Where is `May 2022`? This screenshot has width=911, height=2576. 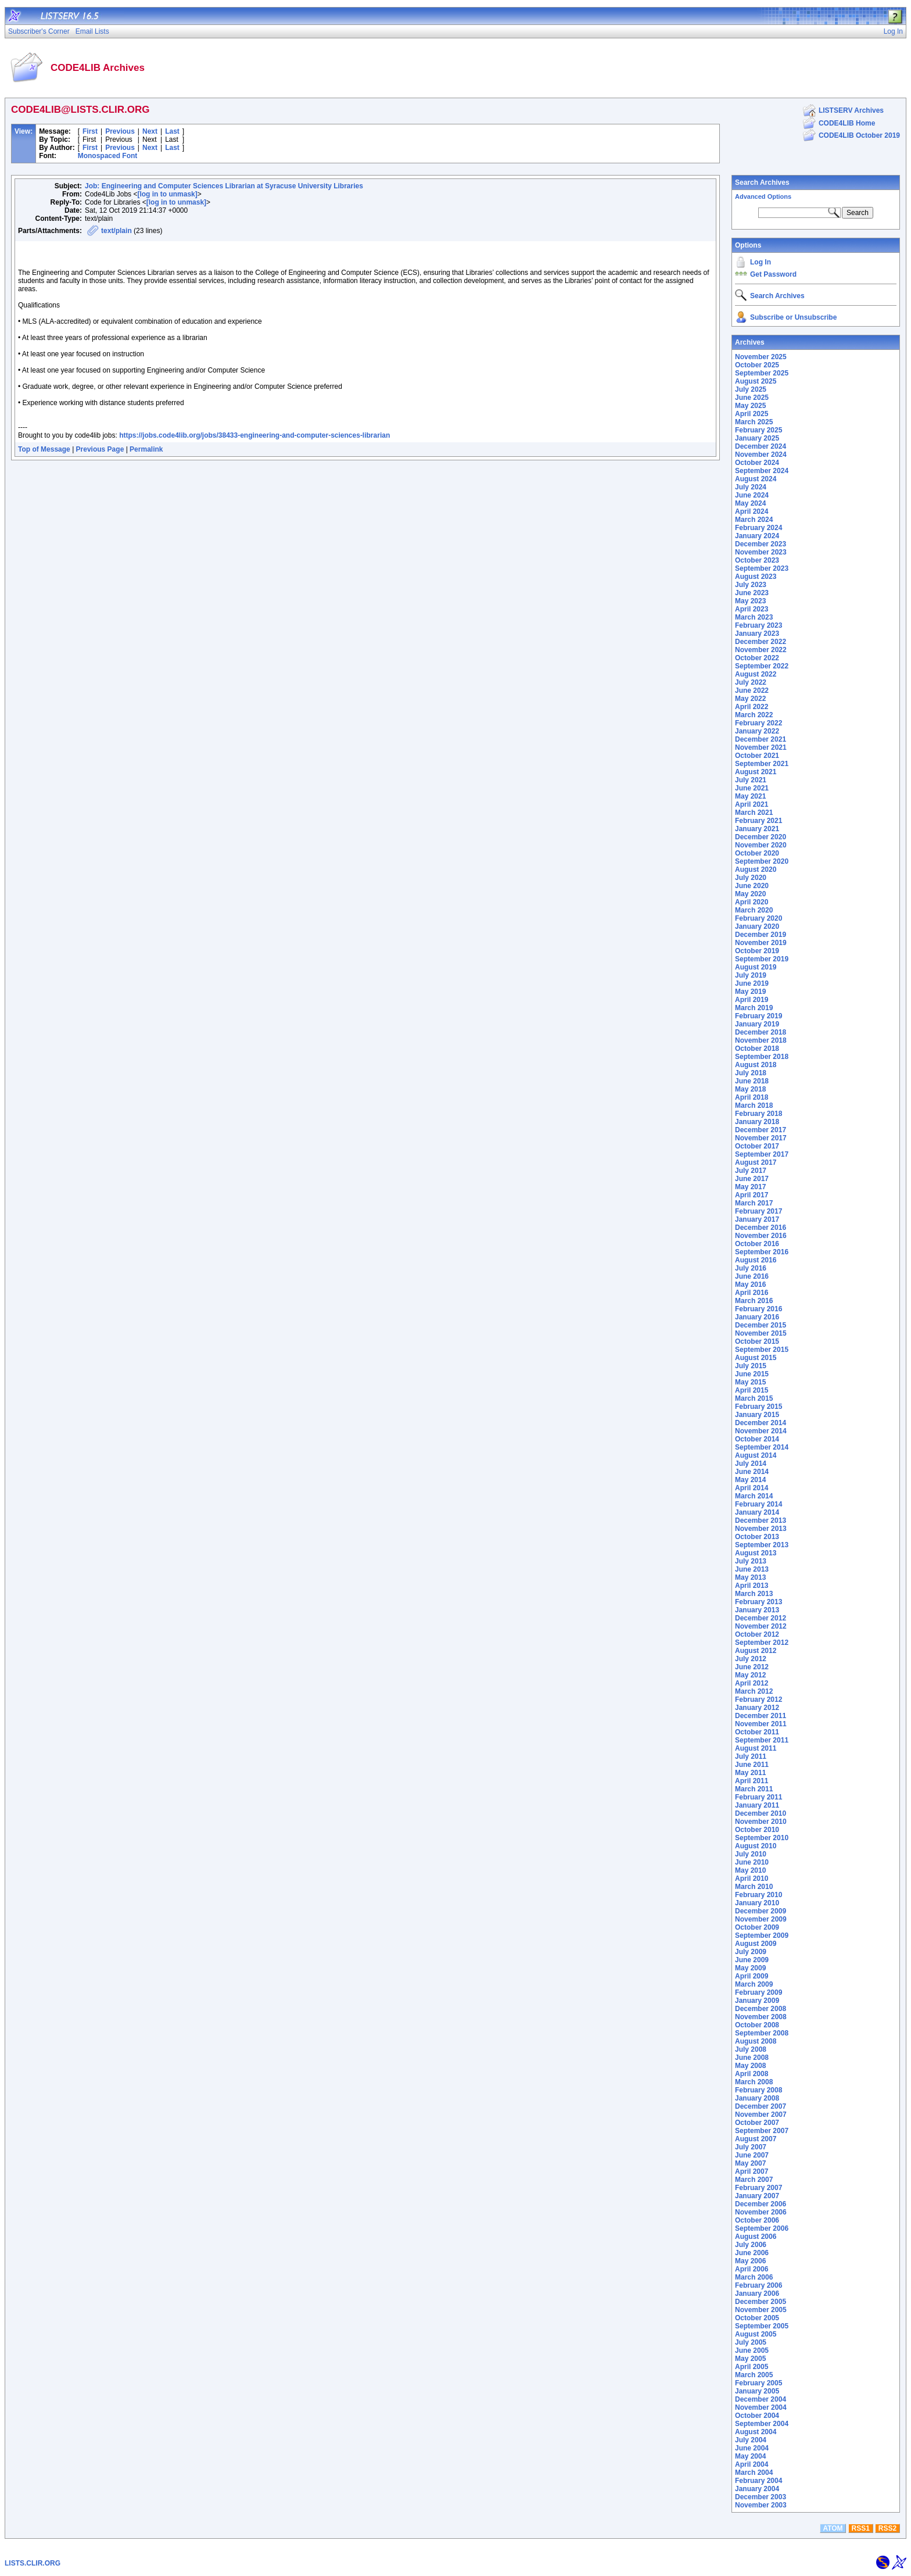
May 2022 is located at coordinates (750, 699).